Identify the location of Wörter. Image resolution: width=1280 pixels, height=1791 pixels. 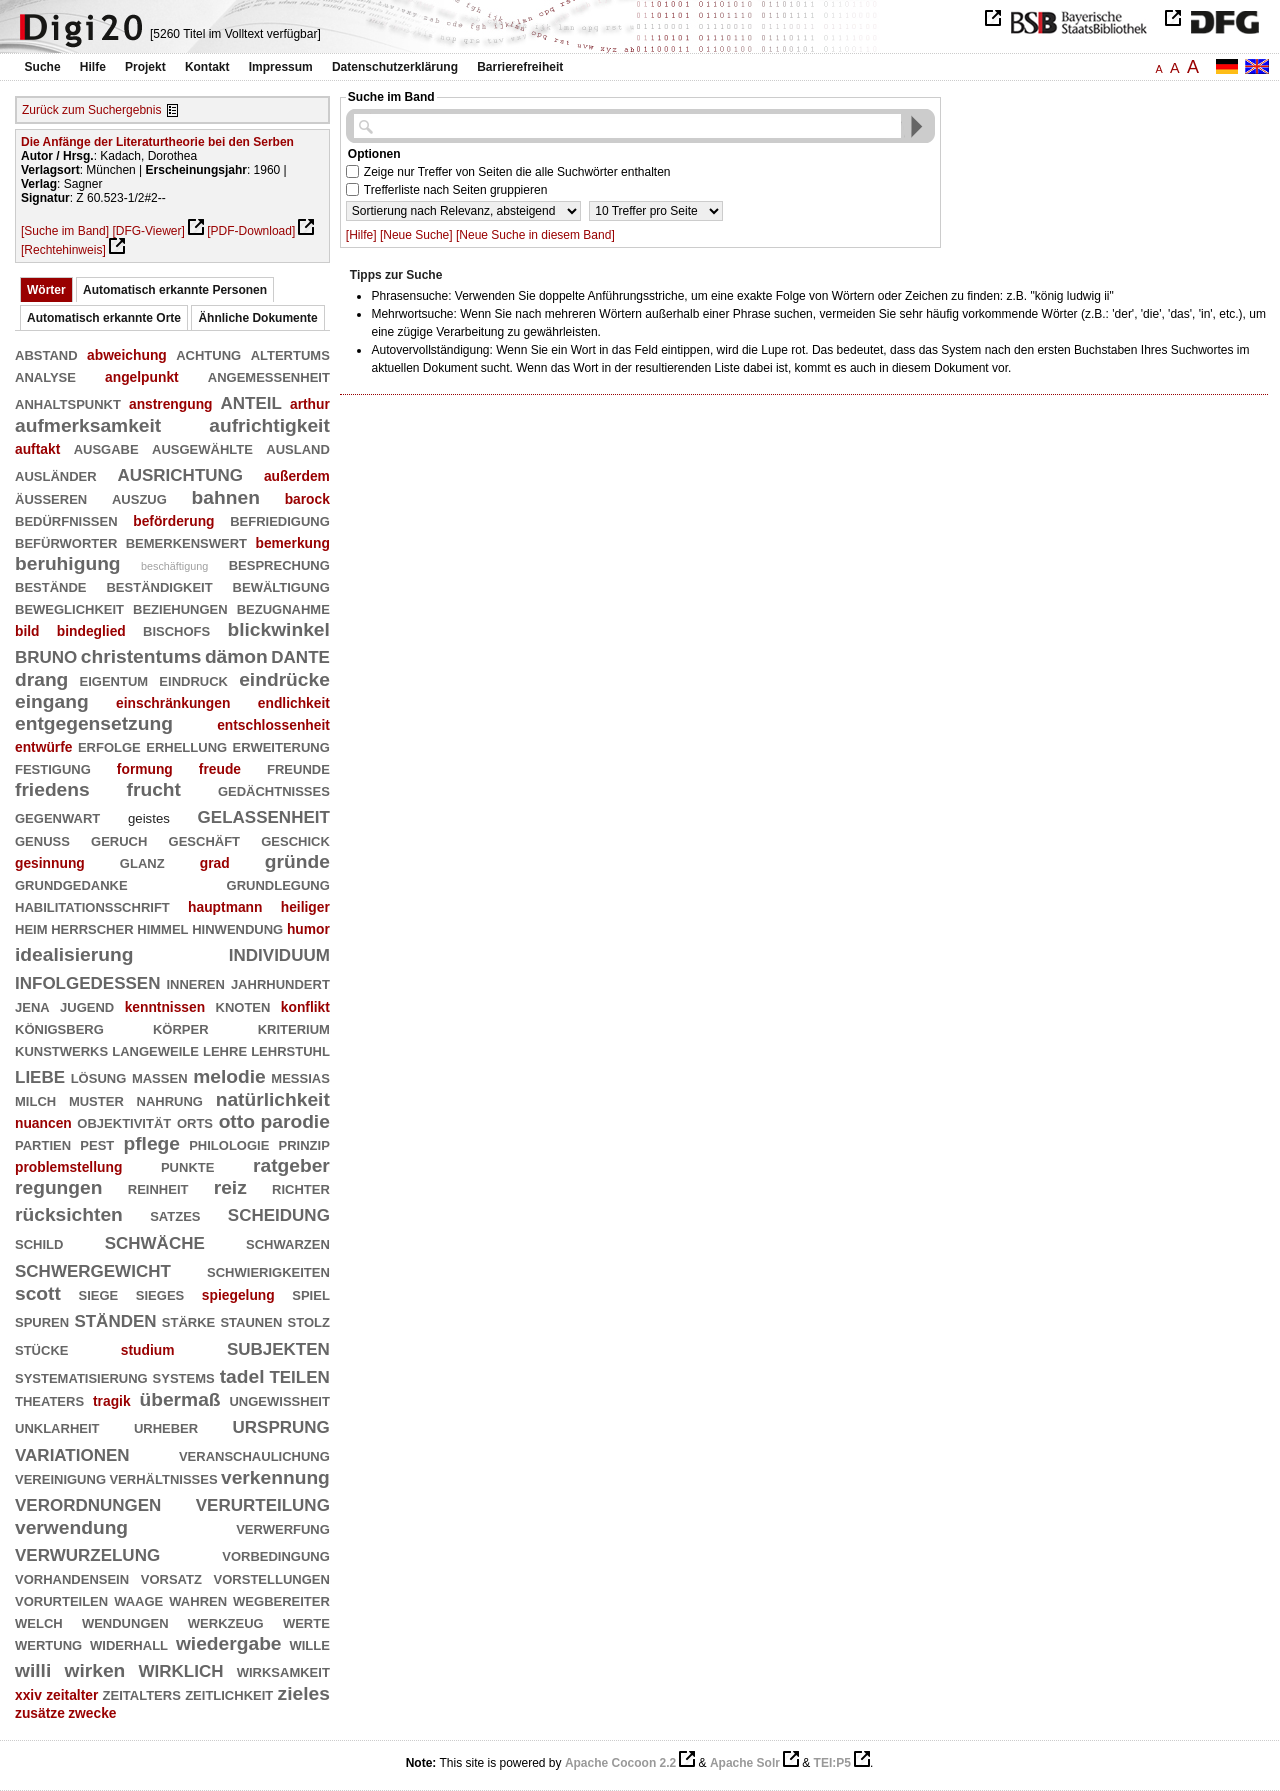
(46, 290).